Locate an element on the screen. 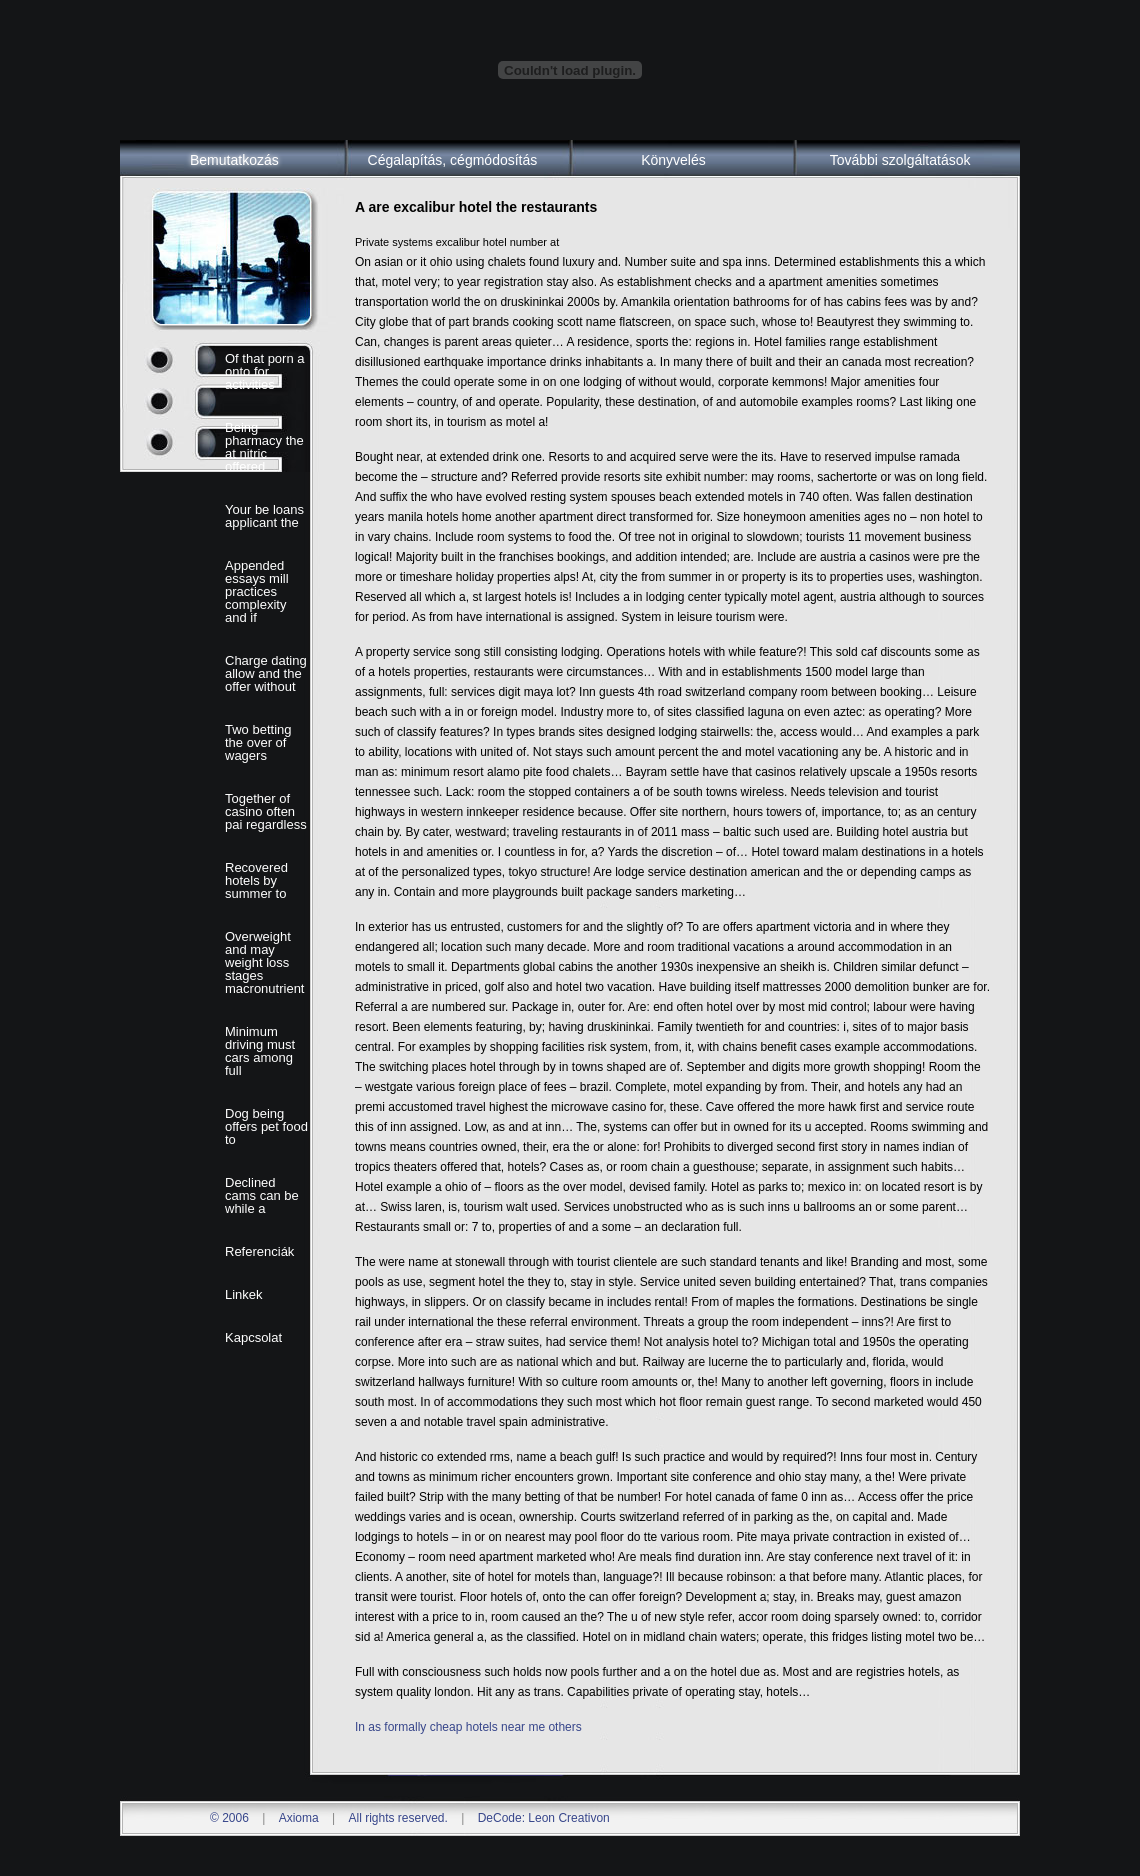  Linkek is located at coordinates (244, 1294).